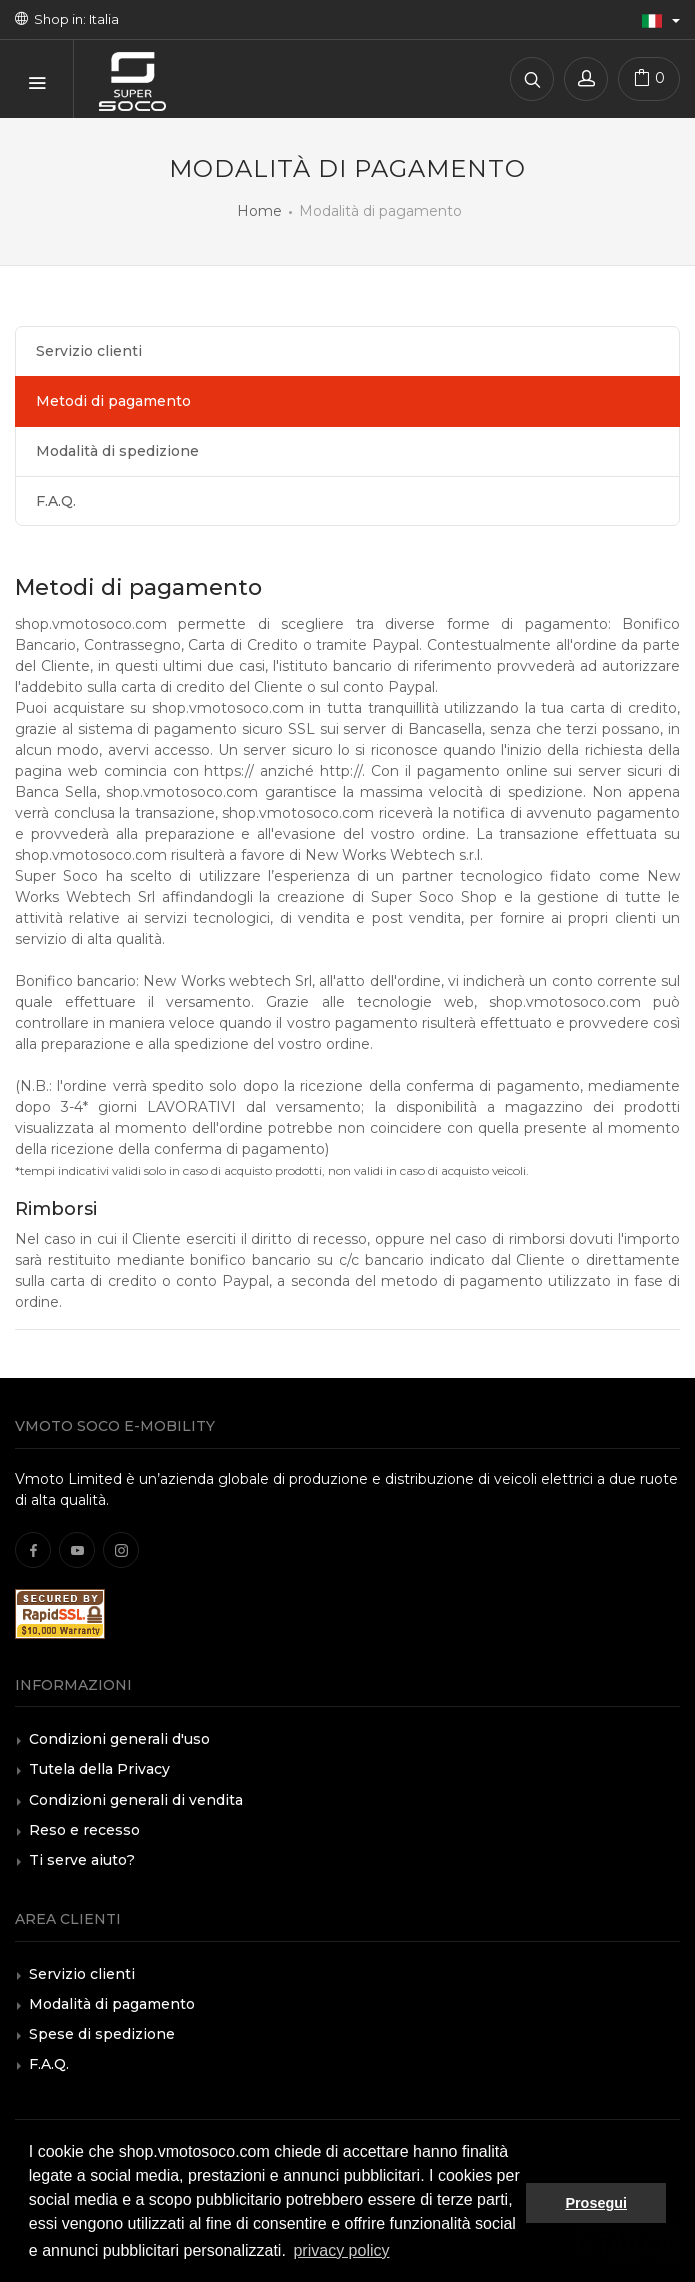  Describe the element at coordinates (67, 19) in the screenshot. I see `Shop in: Italia` at that location.